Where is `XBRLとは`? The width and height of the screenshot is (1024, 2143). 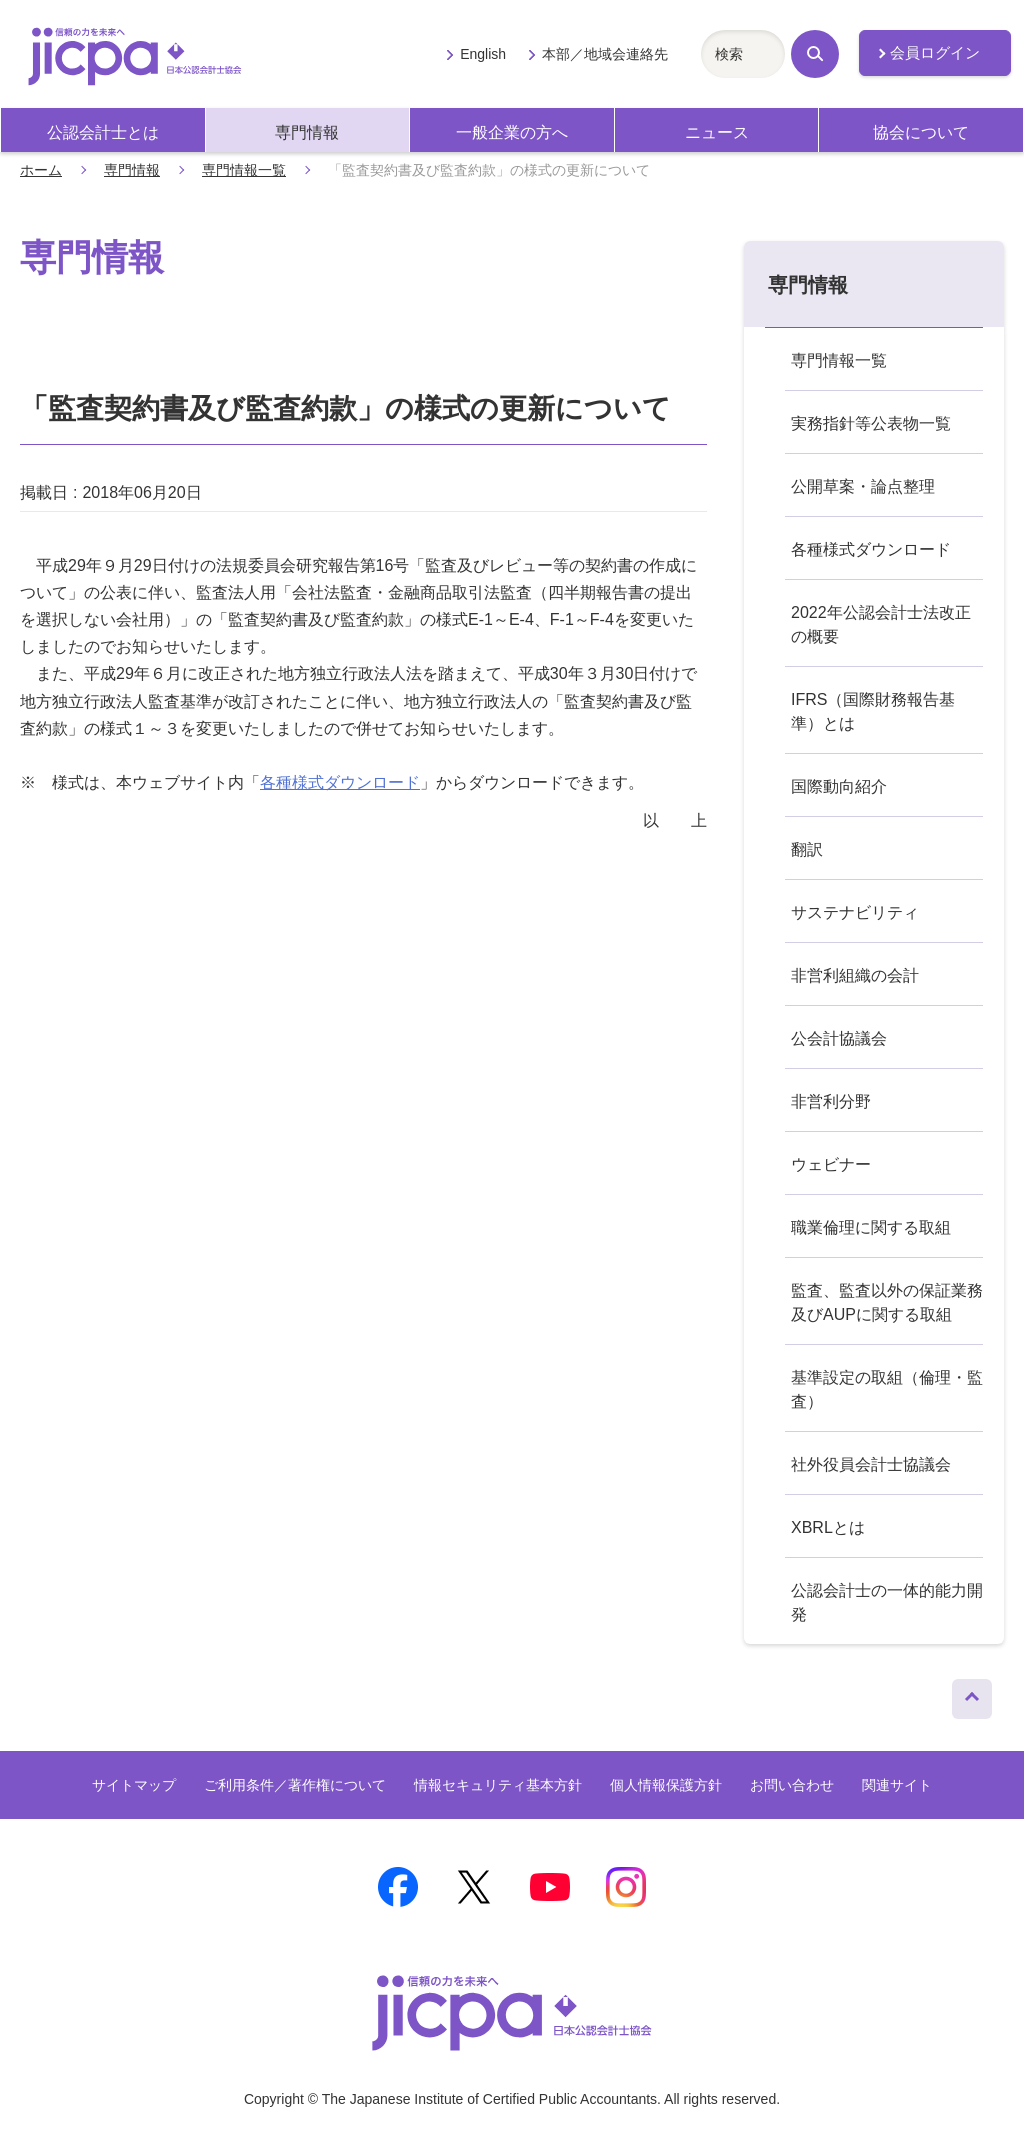 XBRLとは is located at coordinates (828, 1527).